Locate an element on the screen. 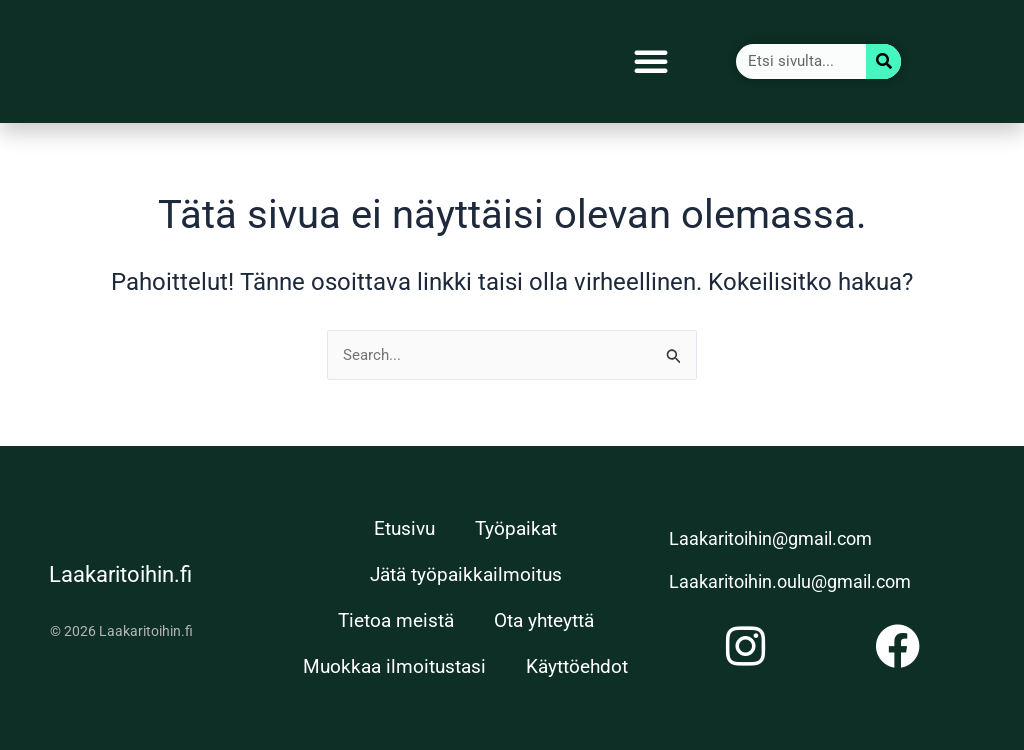 The height and width of the screenshot is (750, 1024). [Search] is located at coordinates (883, 61).